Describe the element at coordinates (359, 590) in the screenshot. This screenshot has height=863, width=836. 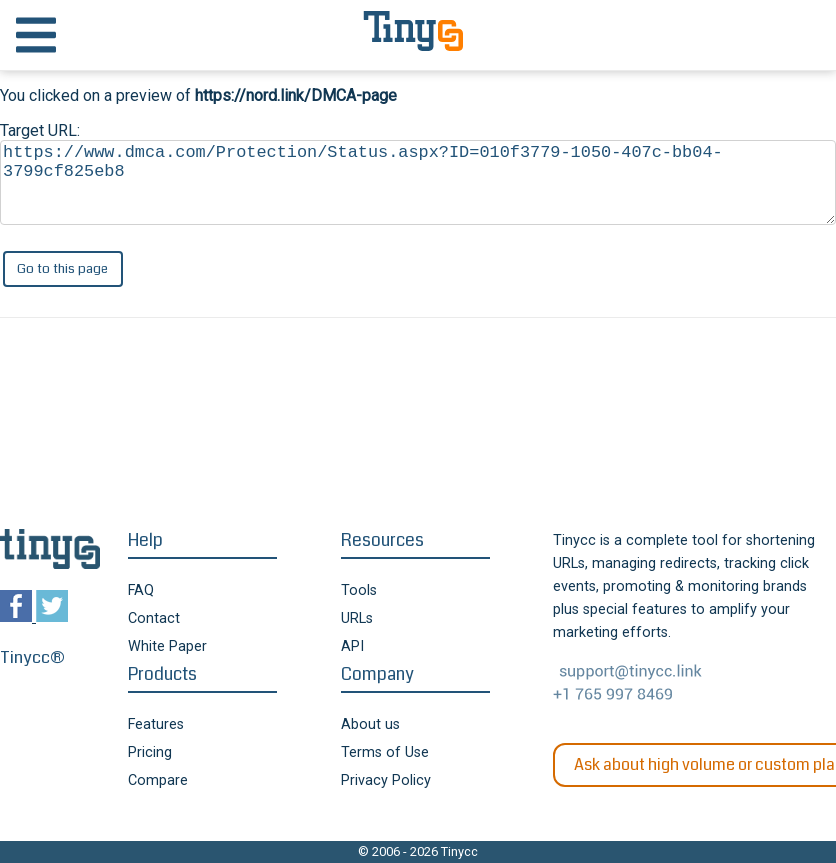
I see `Tools` at that location.